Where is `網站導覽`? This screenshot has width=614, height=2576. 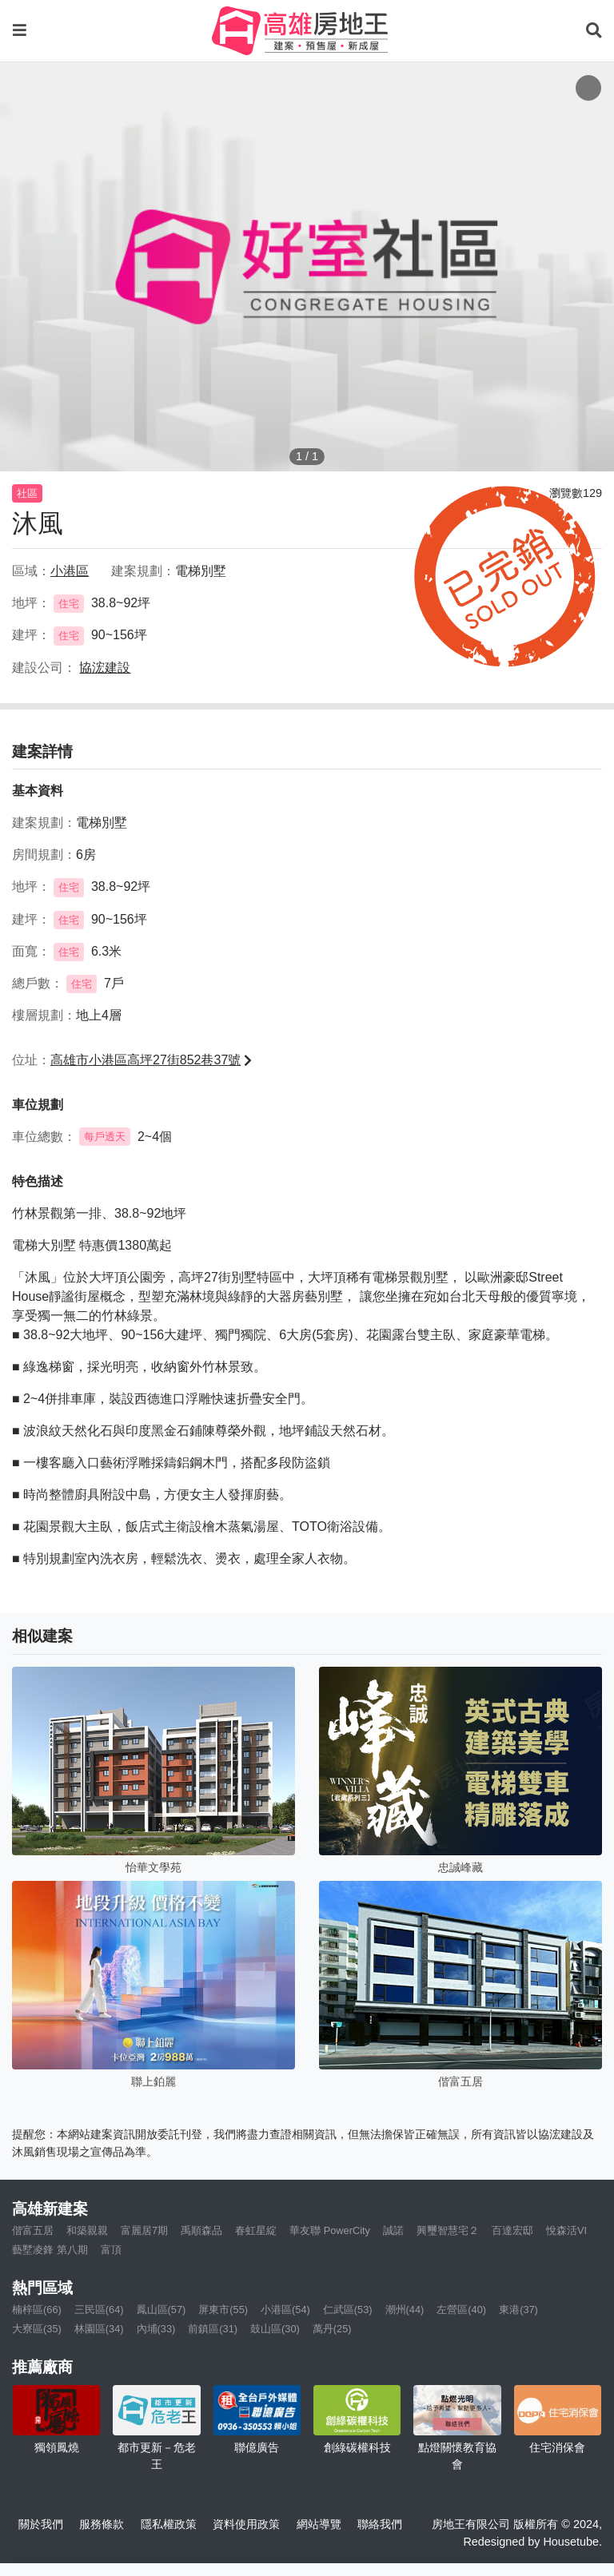 網站導覽 is located at coordinates (319, 2524).